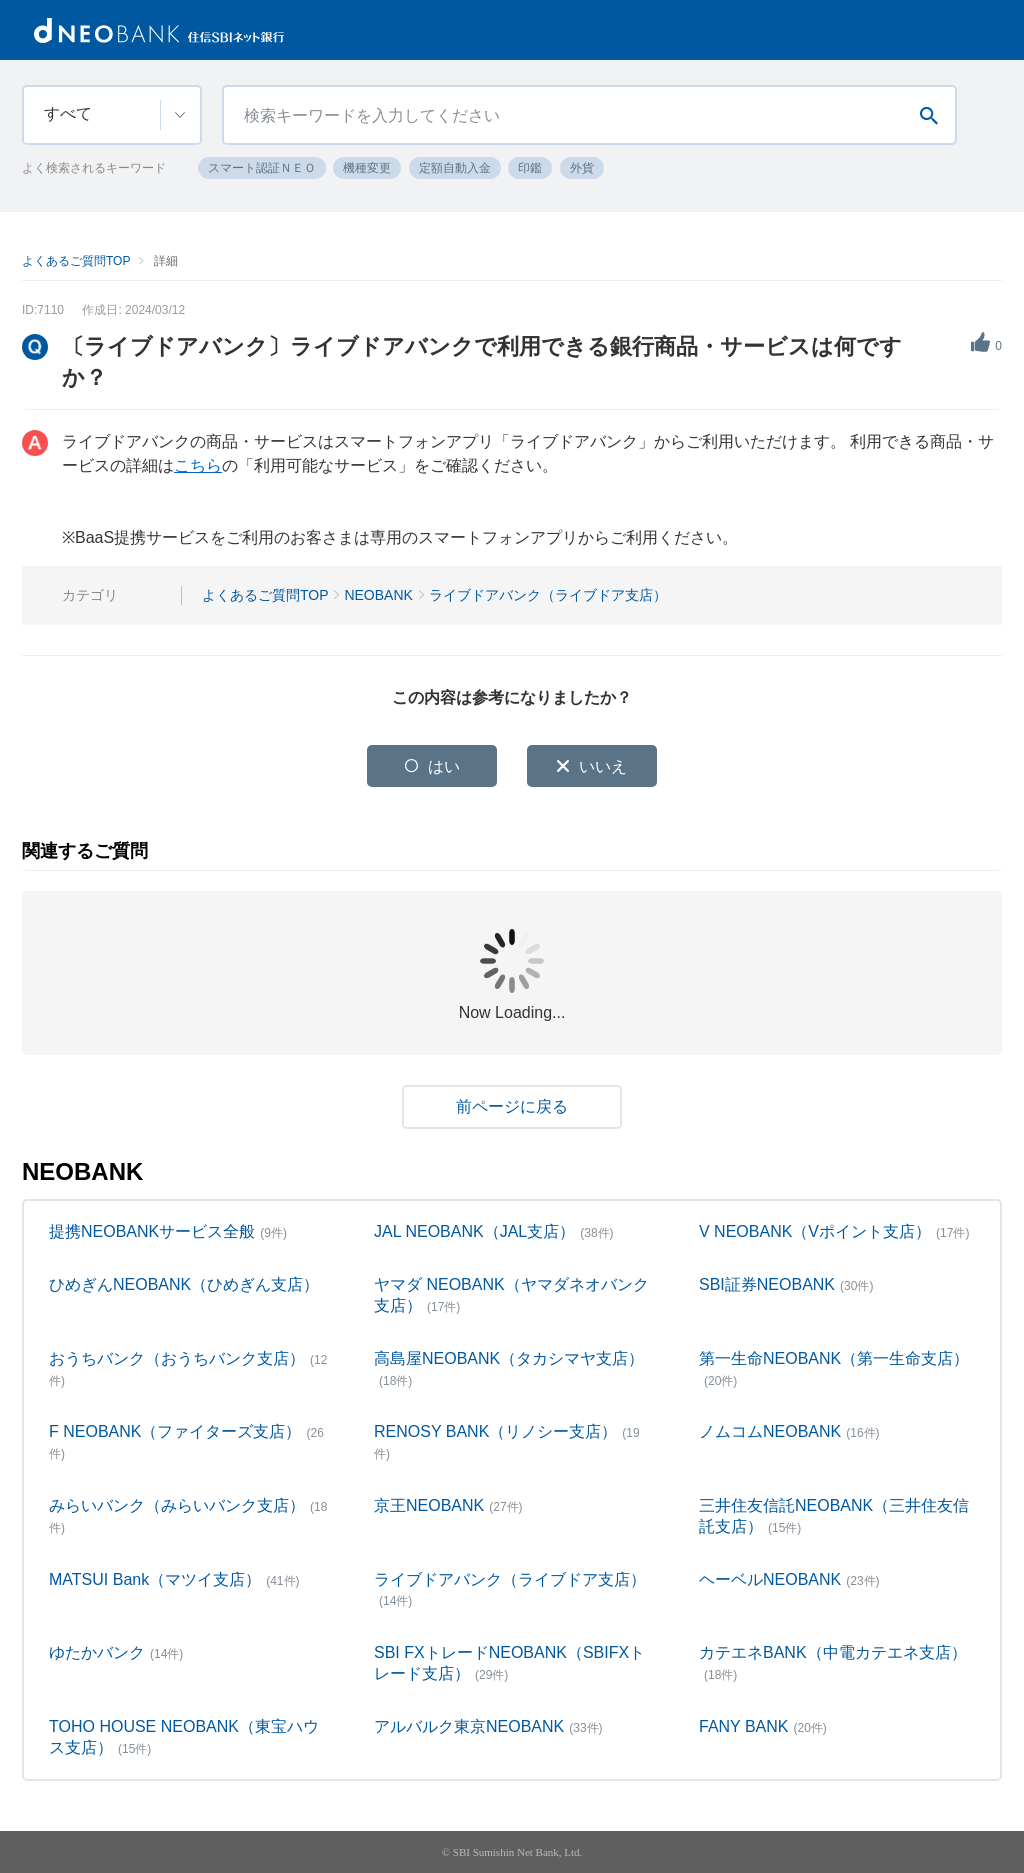 The image size is (1024, 1873). Describe the element at coordinates (198, 465) in the screenshot. I see `こちら` at that location.